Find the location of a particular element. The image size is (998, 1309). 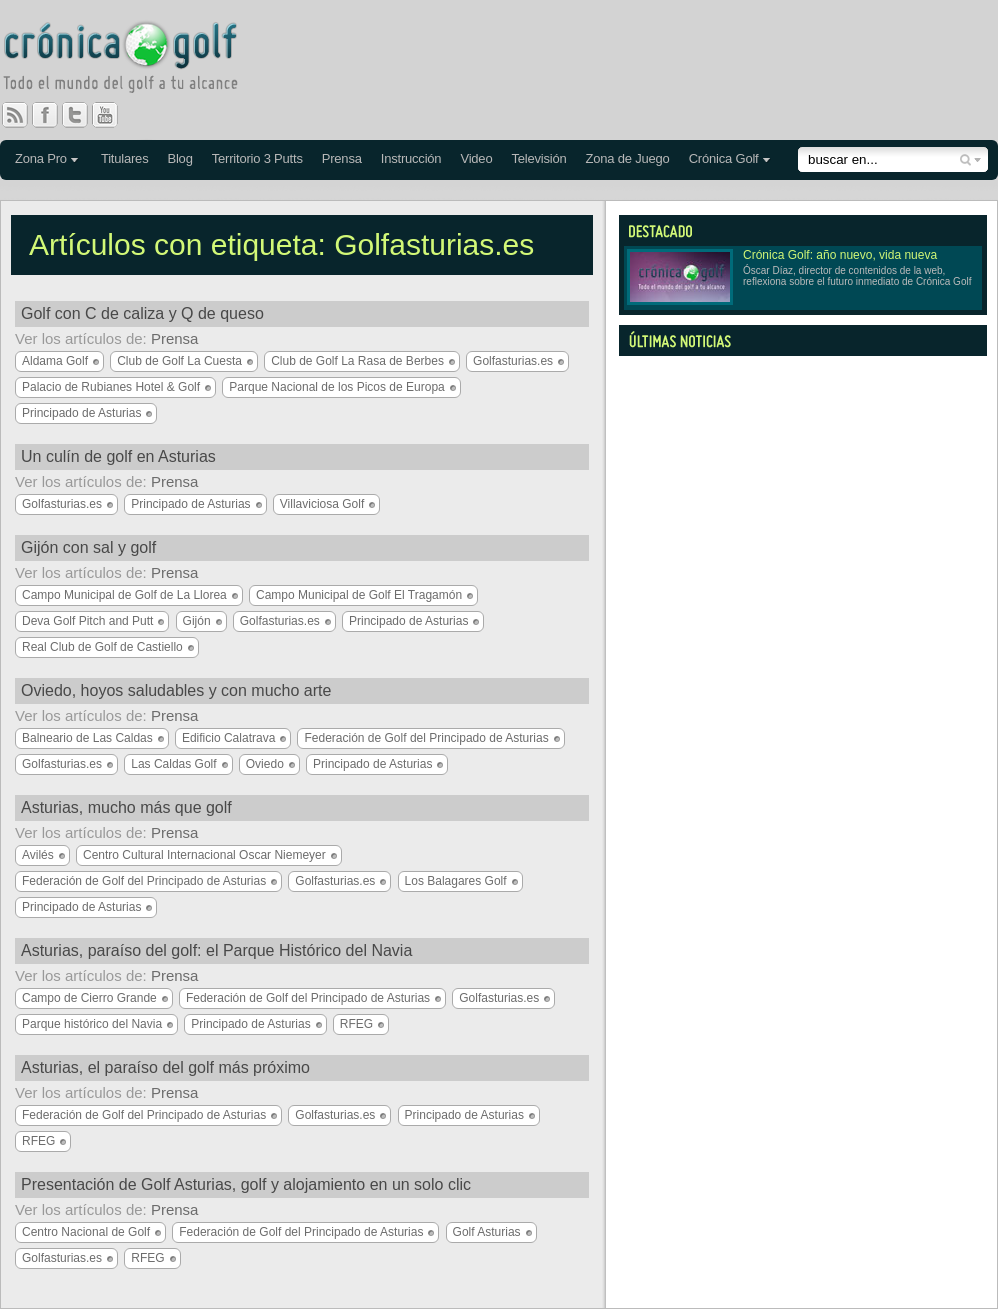

Televisión is located at coordinates (538, 158).